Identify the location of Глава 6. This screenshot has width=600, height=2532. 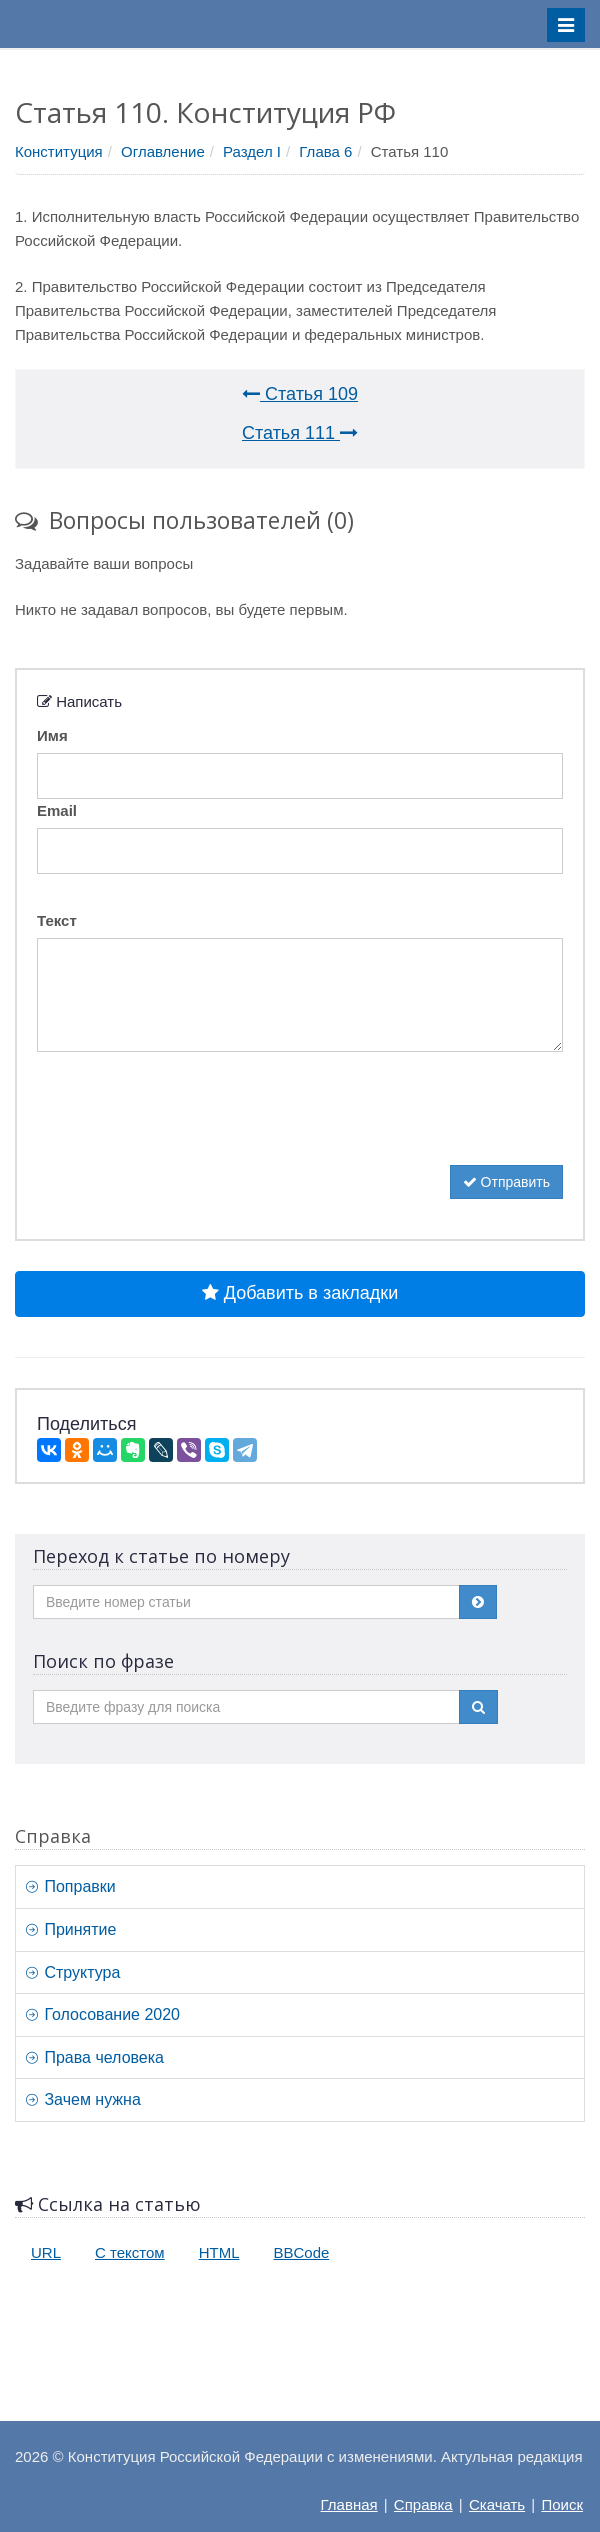
(325, 151).